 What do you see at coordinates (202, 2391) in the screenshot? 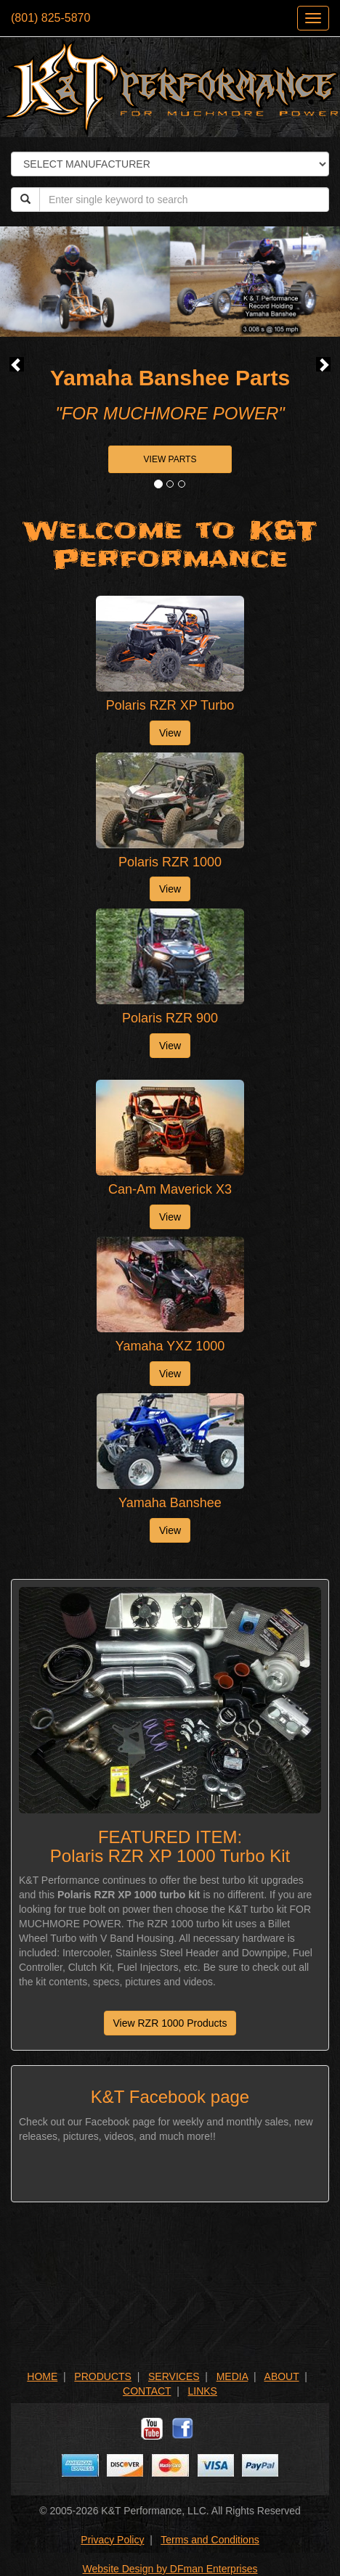
I see `LINKS` at bounding box center [202, 2391].